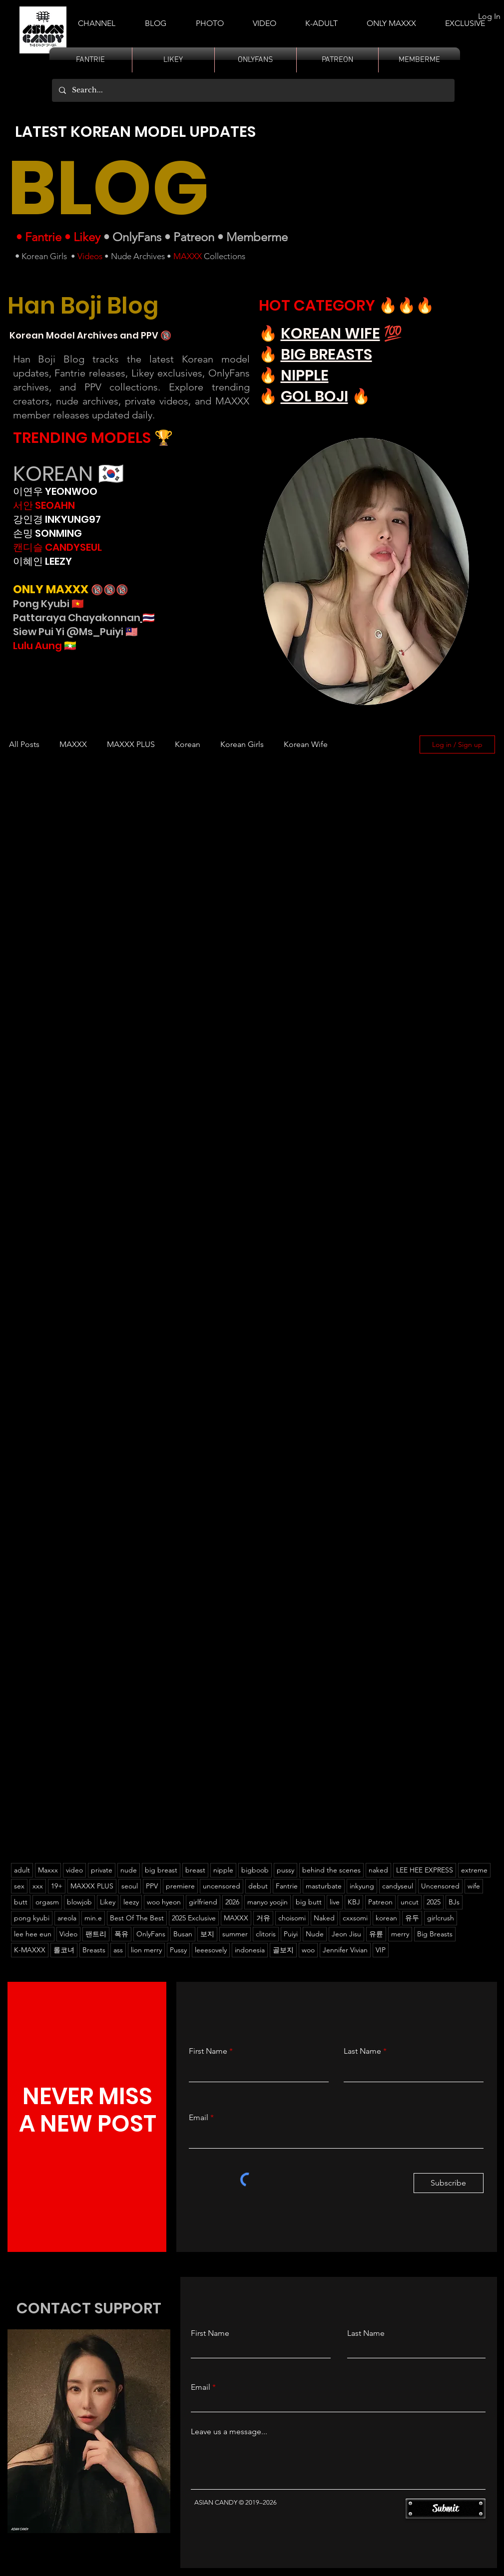 The width and height of the screenshot is (504, 2576). Describe the element at coordinates (22, 1869) in the screenshot. I see `adult` at that location.